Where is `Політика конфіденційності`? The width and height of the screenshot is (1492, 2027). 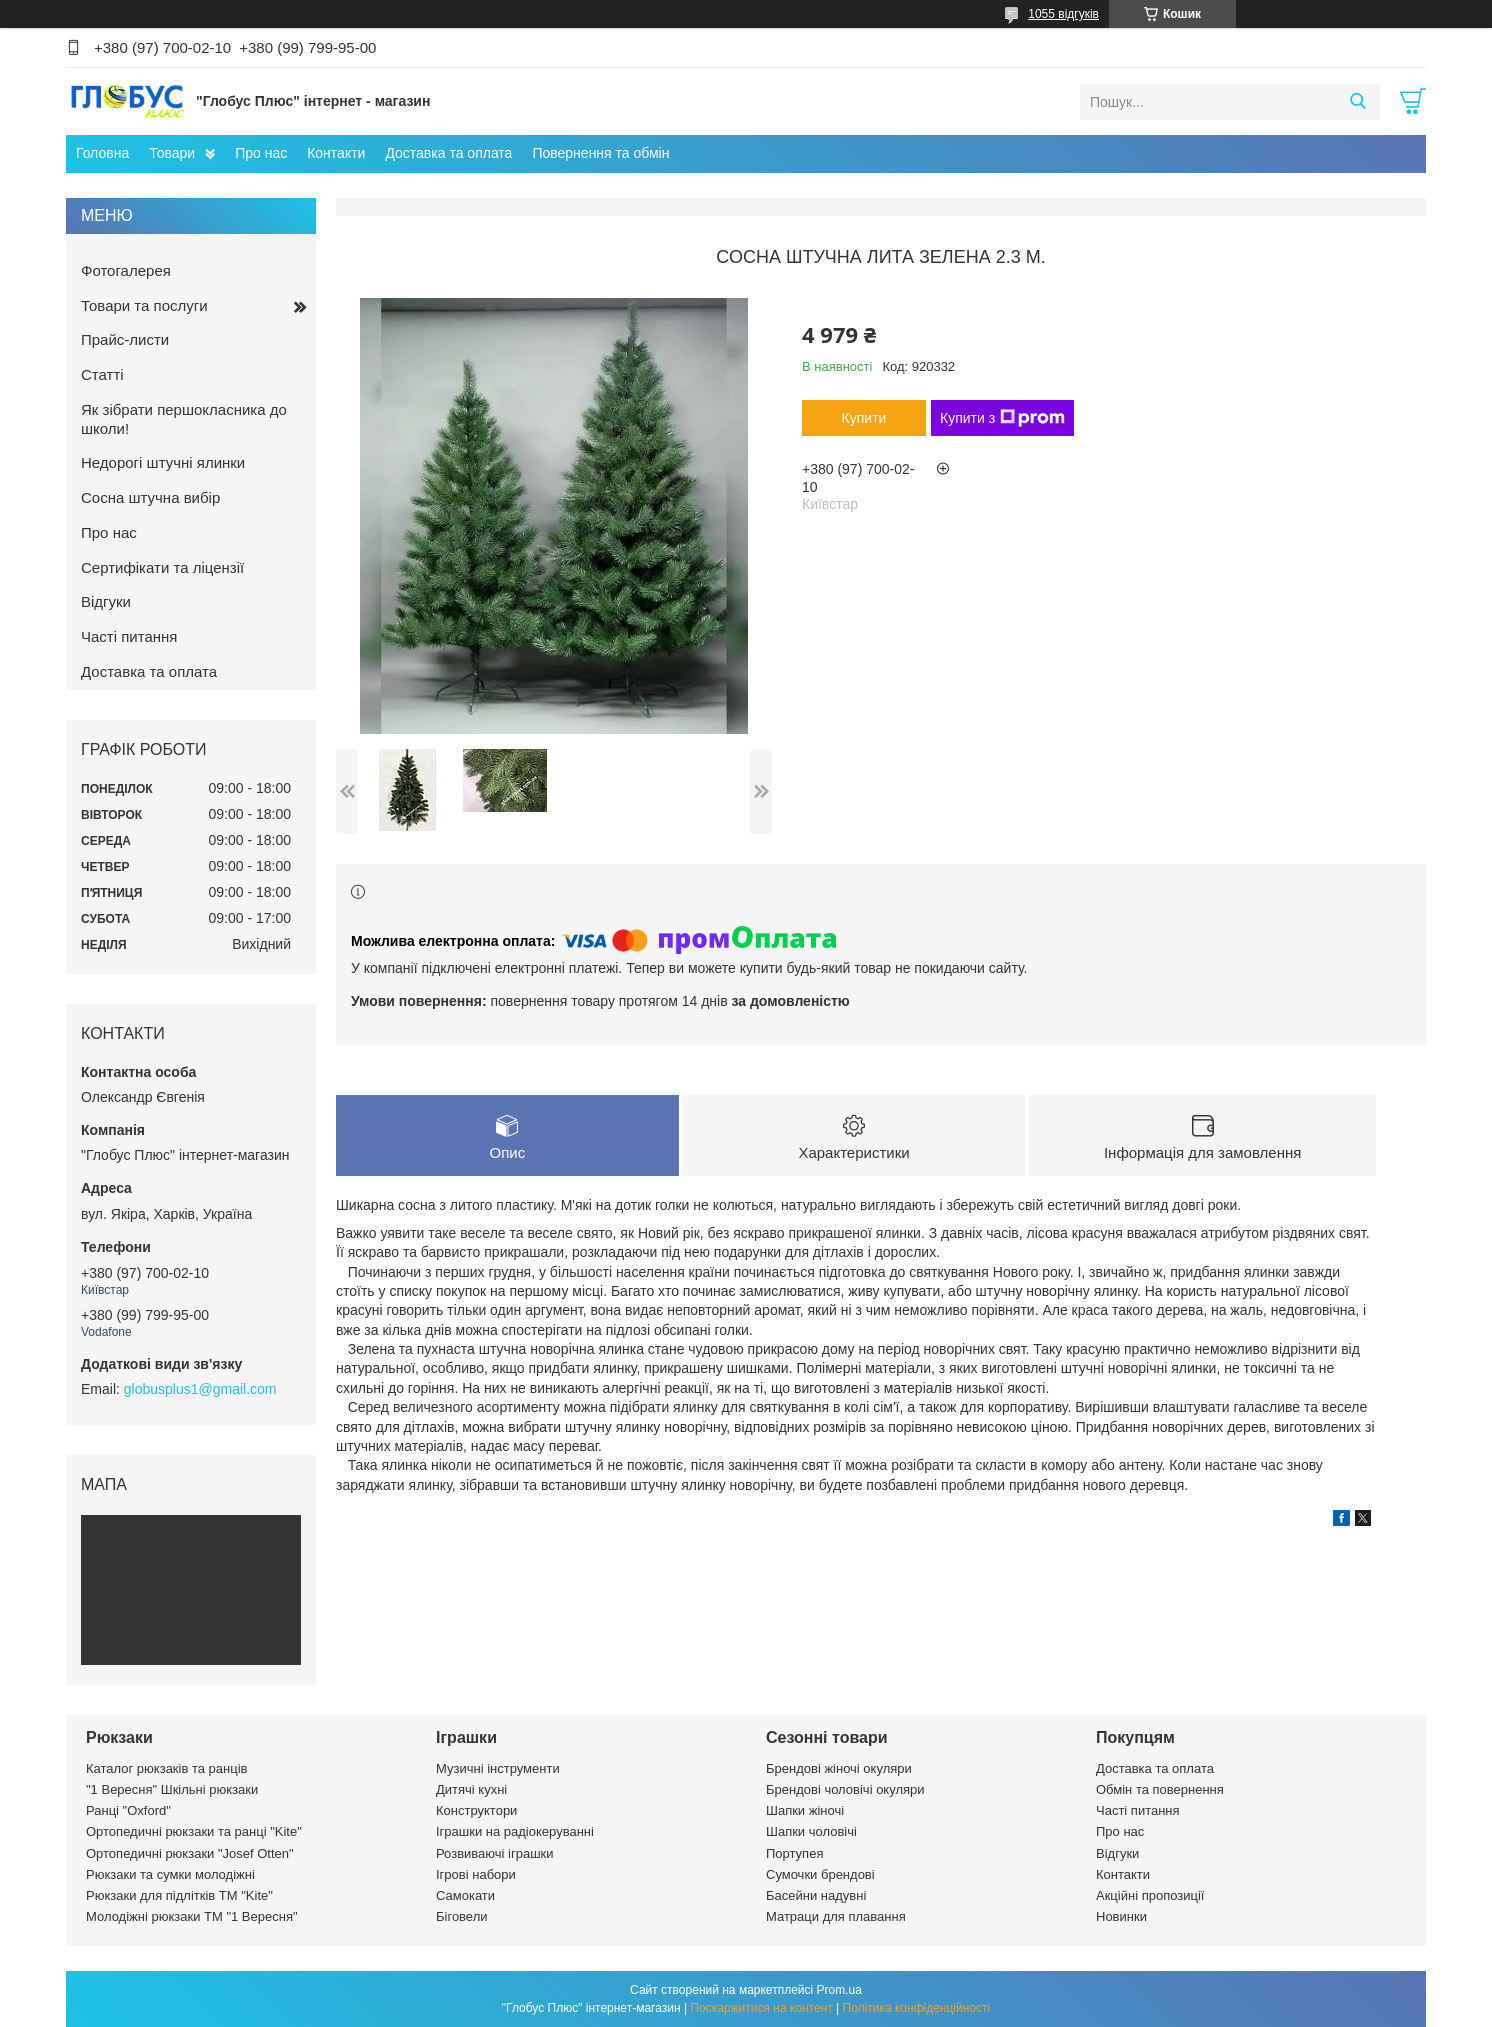 Політика конфіденційності is located at coordinates (917, 2008).